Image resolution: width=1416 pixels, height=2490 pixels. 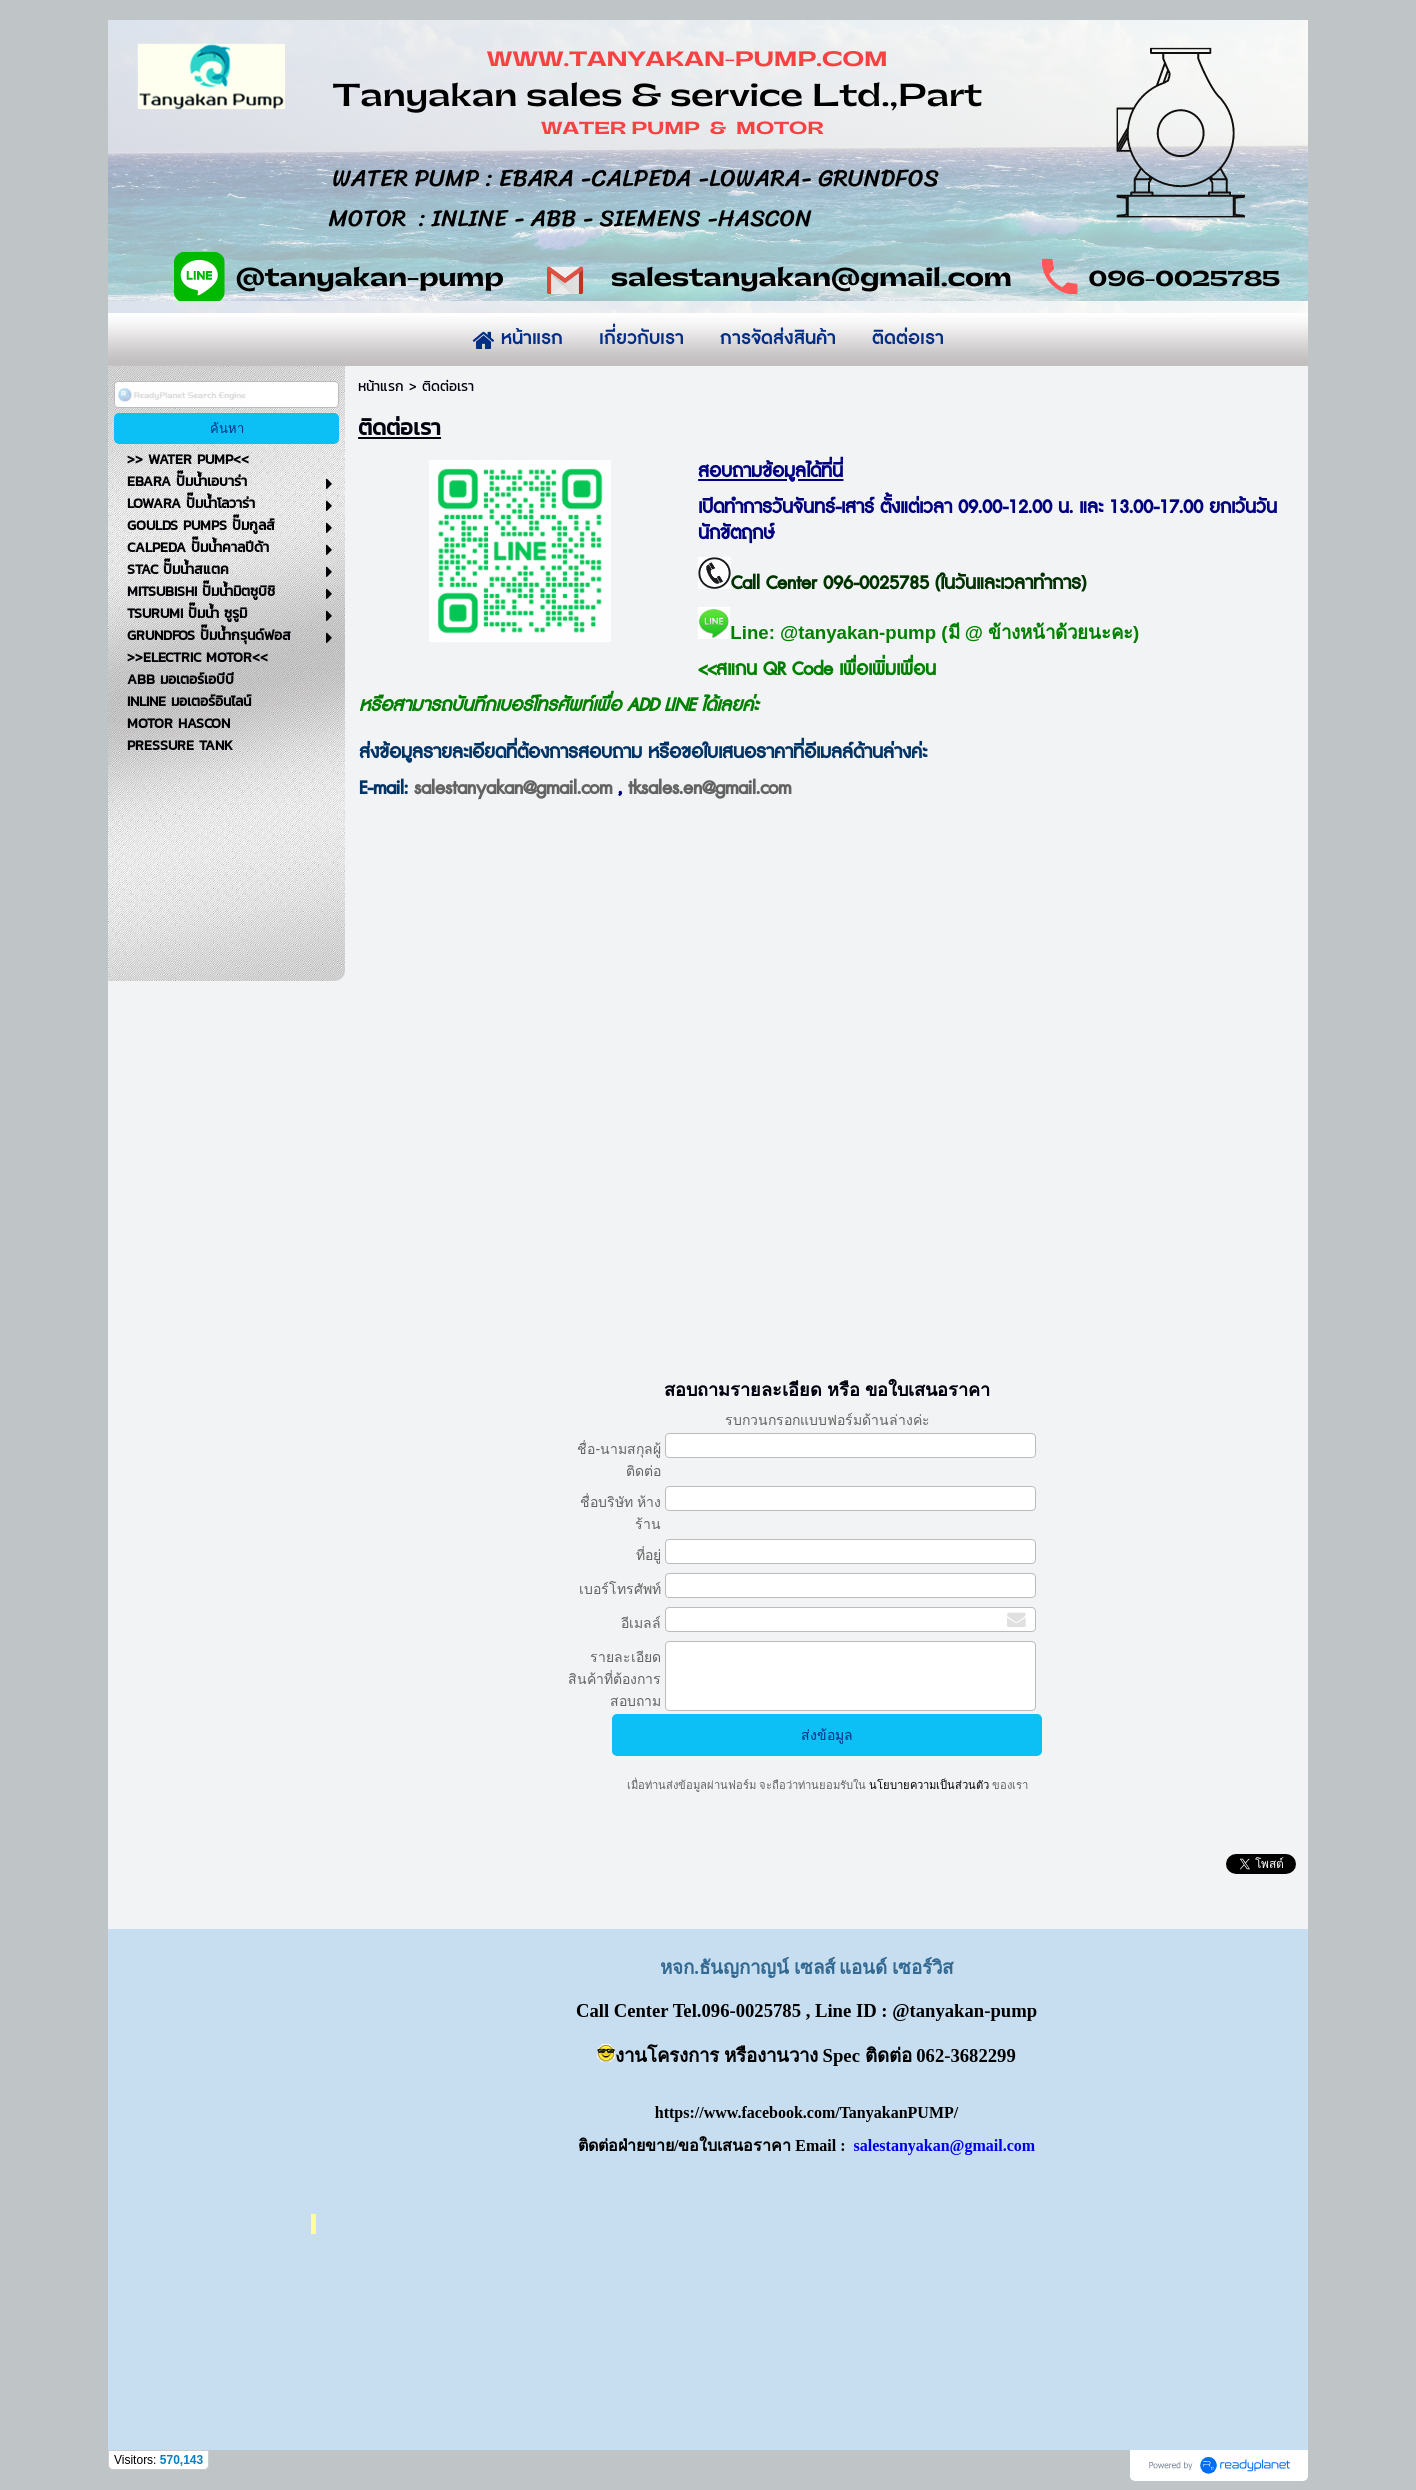 What do you see at coordinates (641, 1623) in the screenshot?
I see `อีเมลล์` at bounding box center [641, 1623].